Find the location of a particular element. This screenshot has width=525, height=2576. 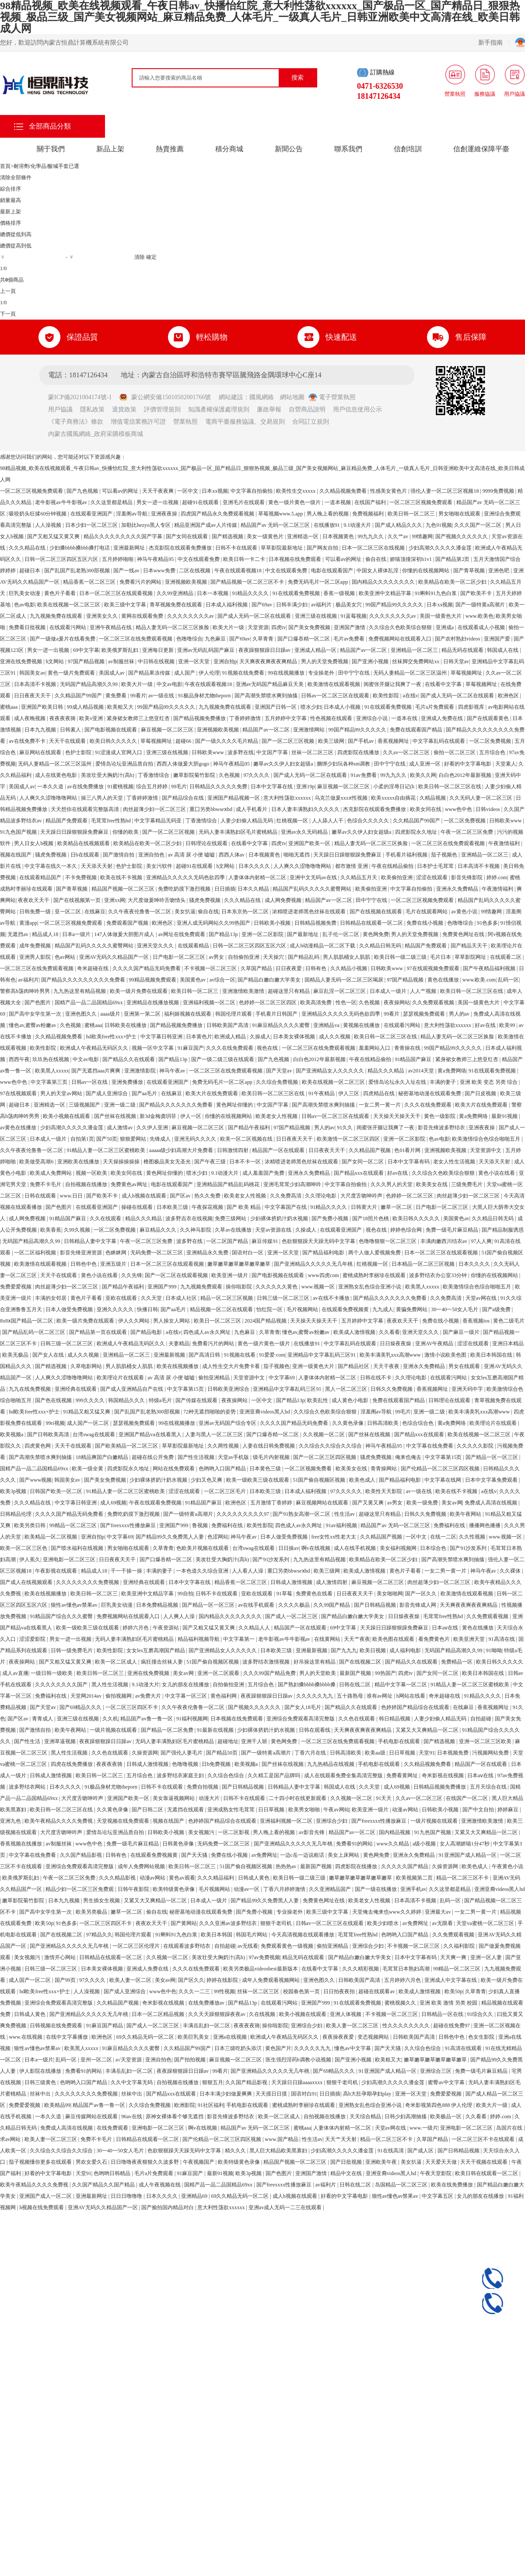

欧美女同在线 is located at coordinates (426, 809).